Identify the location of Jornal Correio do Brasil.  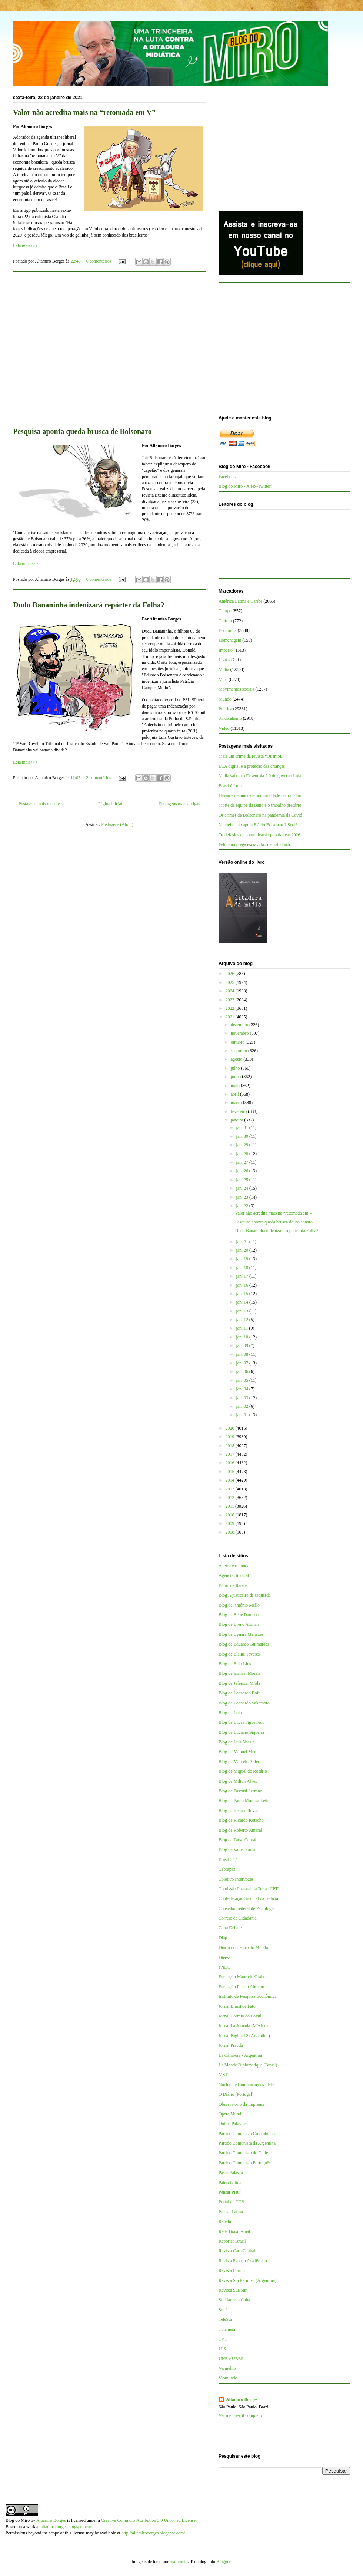
(240, 2016).